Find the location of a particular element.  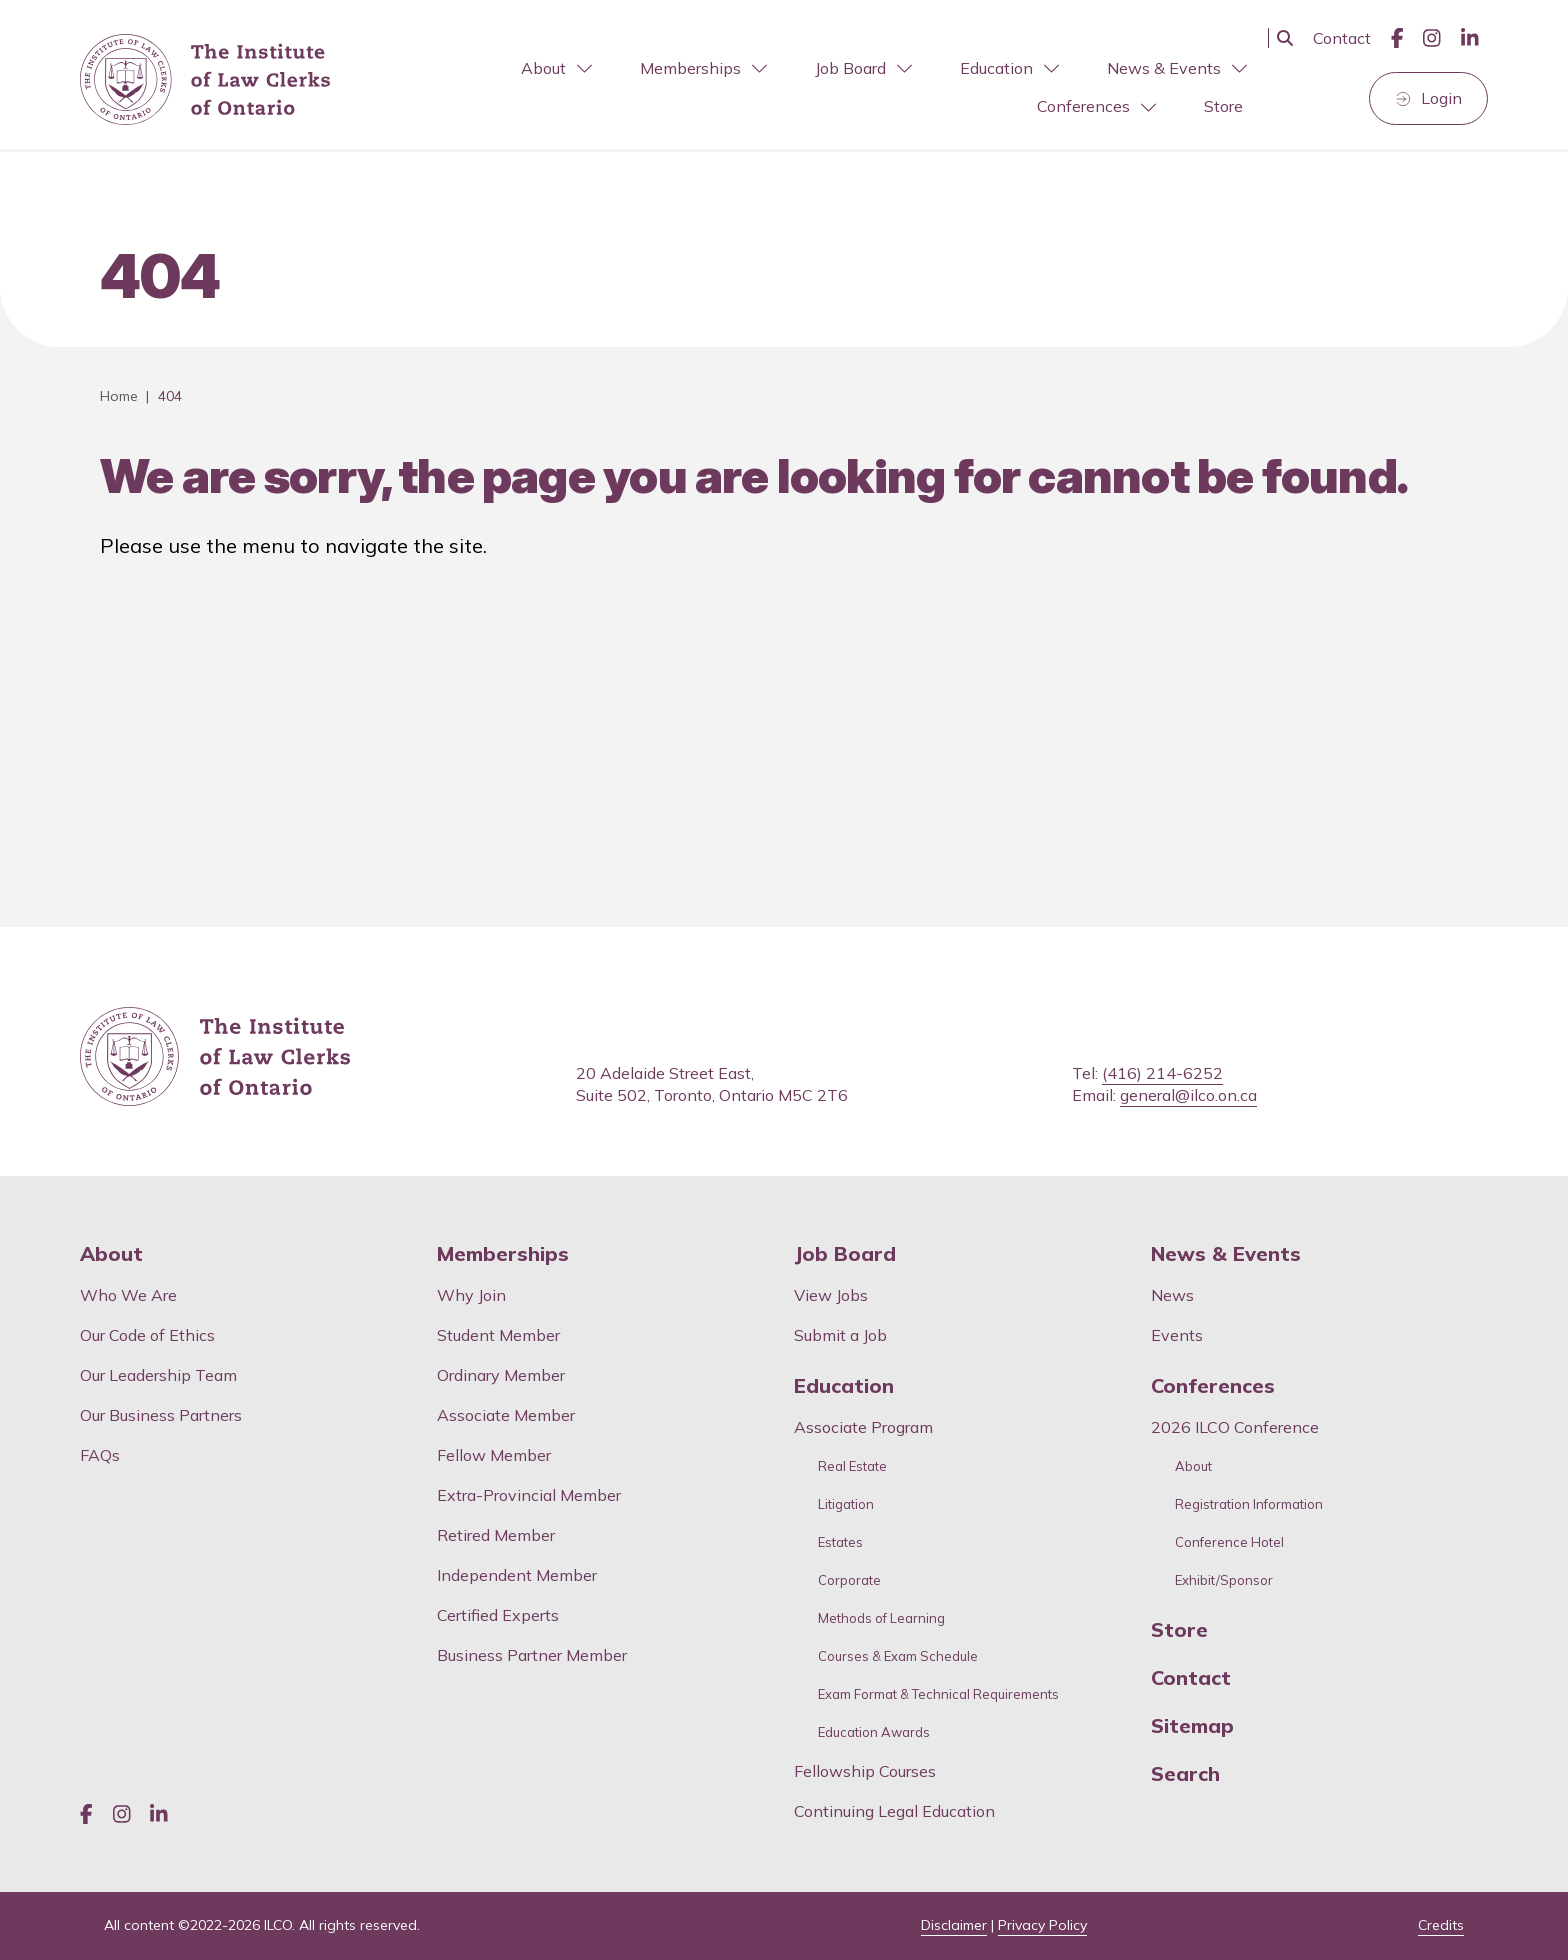

Student Member is located at coordinates (498, 1335).